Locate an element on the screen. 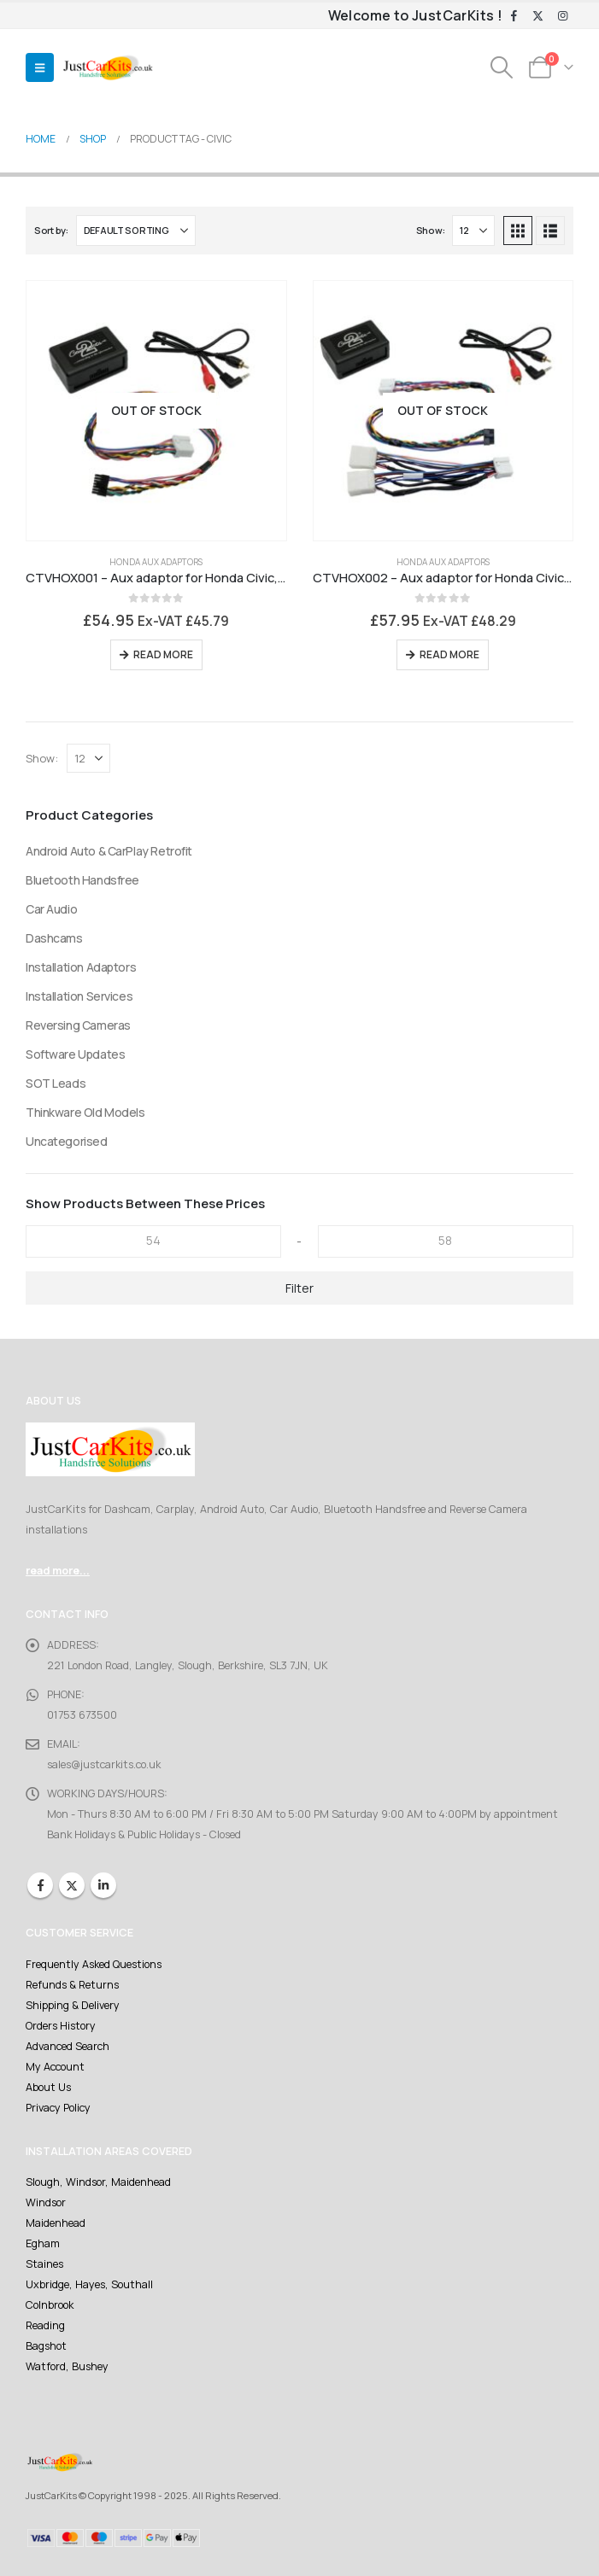 The image size is (599, 2576). [Site Logo] is located at coordinates (108, 68).